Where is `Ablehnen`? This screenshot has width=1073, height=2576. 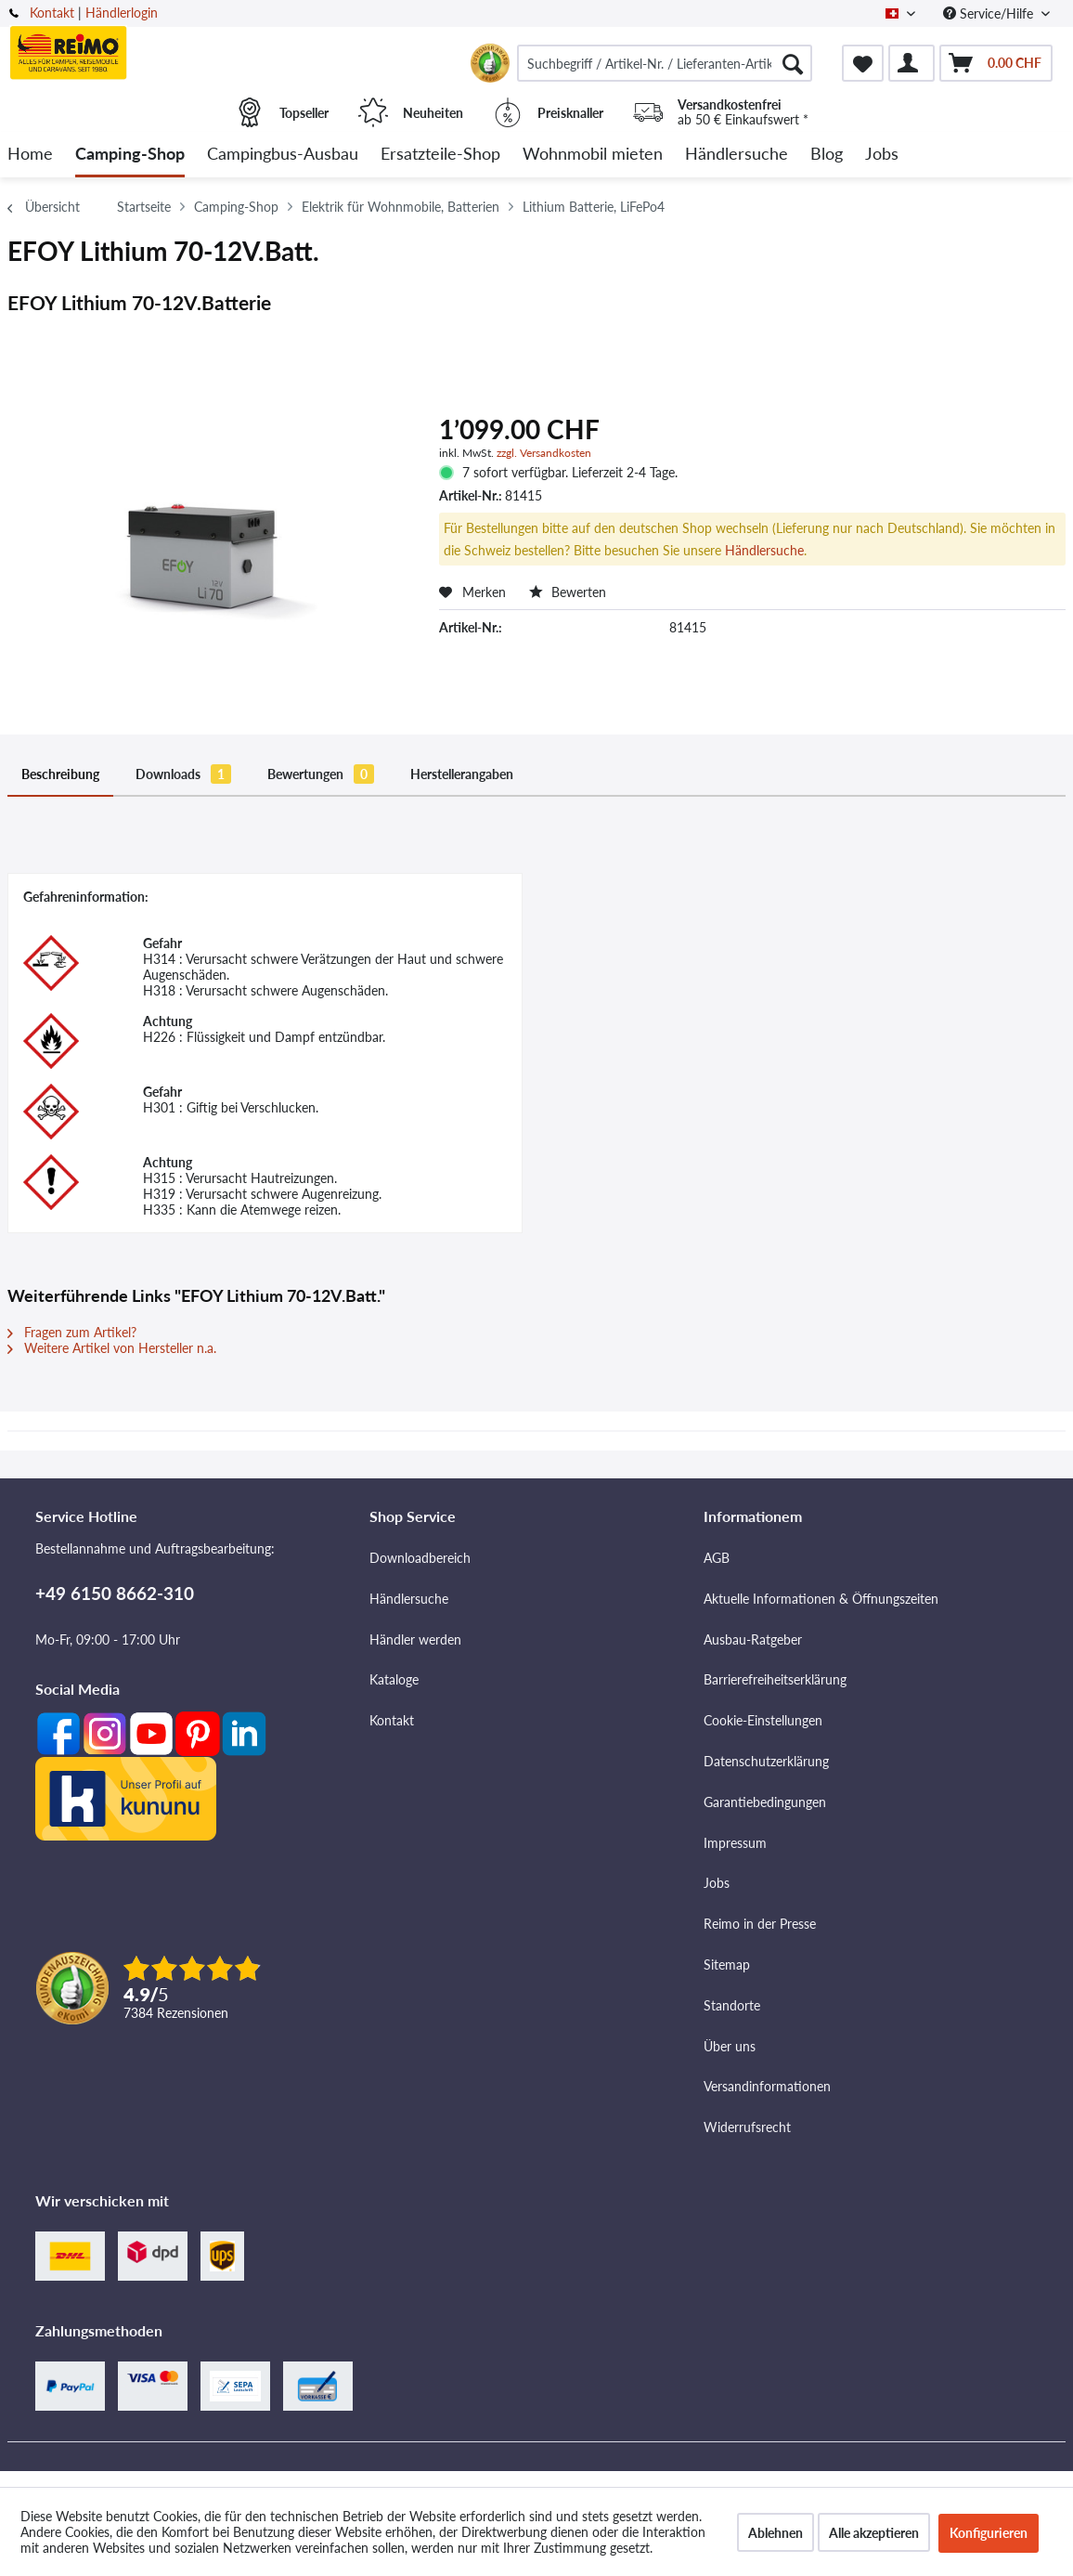
Ablehnen is located at coordinates (775, 2533).